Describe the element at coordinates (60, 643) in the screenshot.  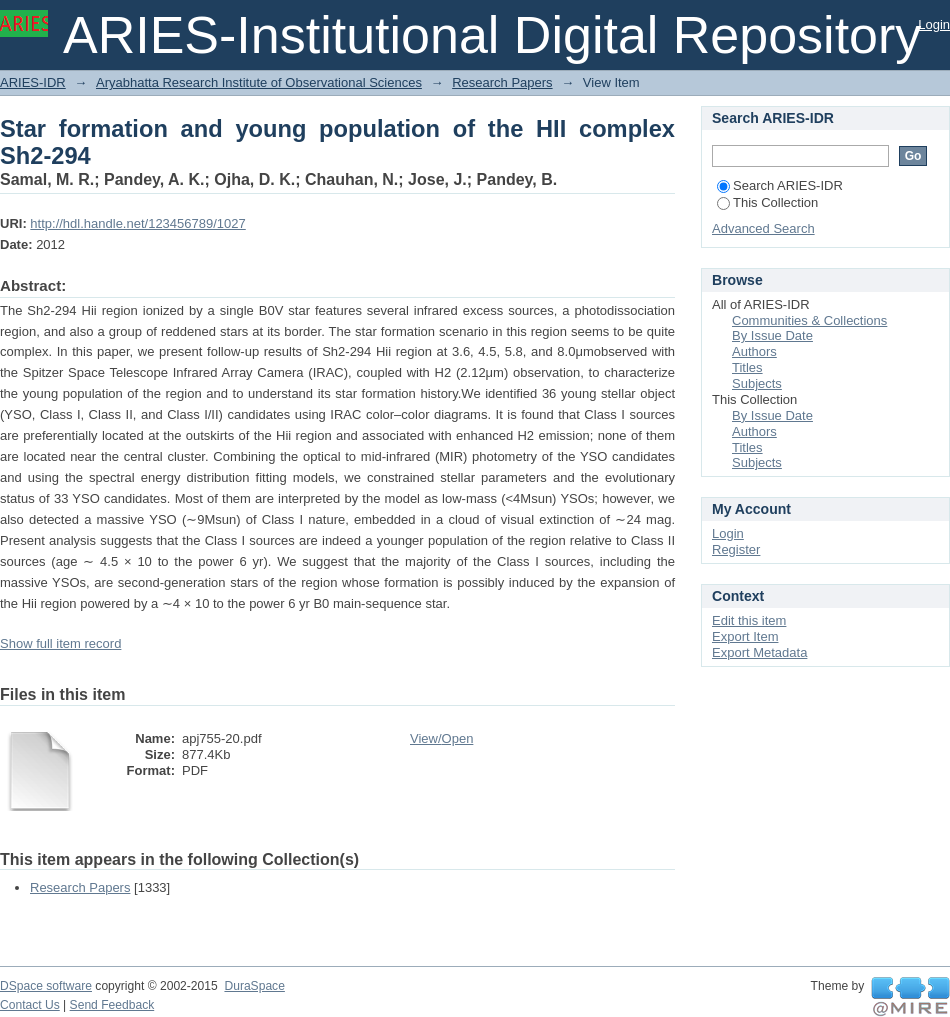
I see `Show full item record` at that location.